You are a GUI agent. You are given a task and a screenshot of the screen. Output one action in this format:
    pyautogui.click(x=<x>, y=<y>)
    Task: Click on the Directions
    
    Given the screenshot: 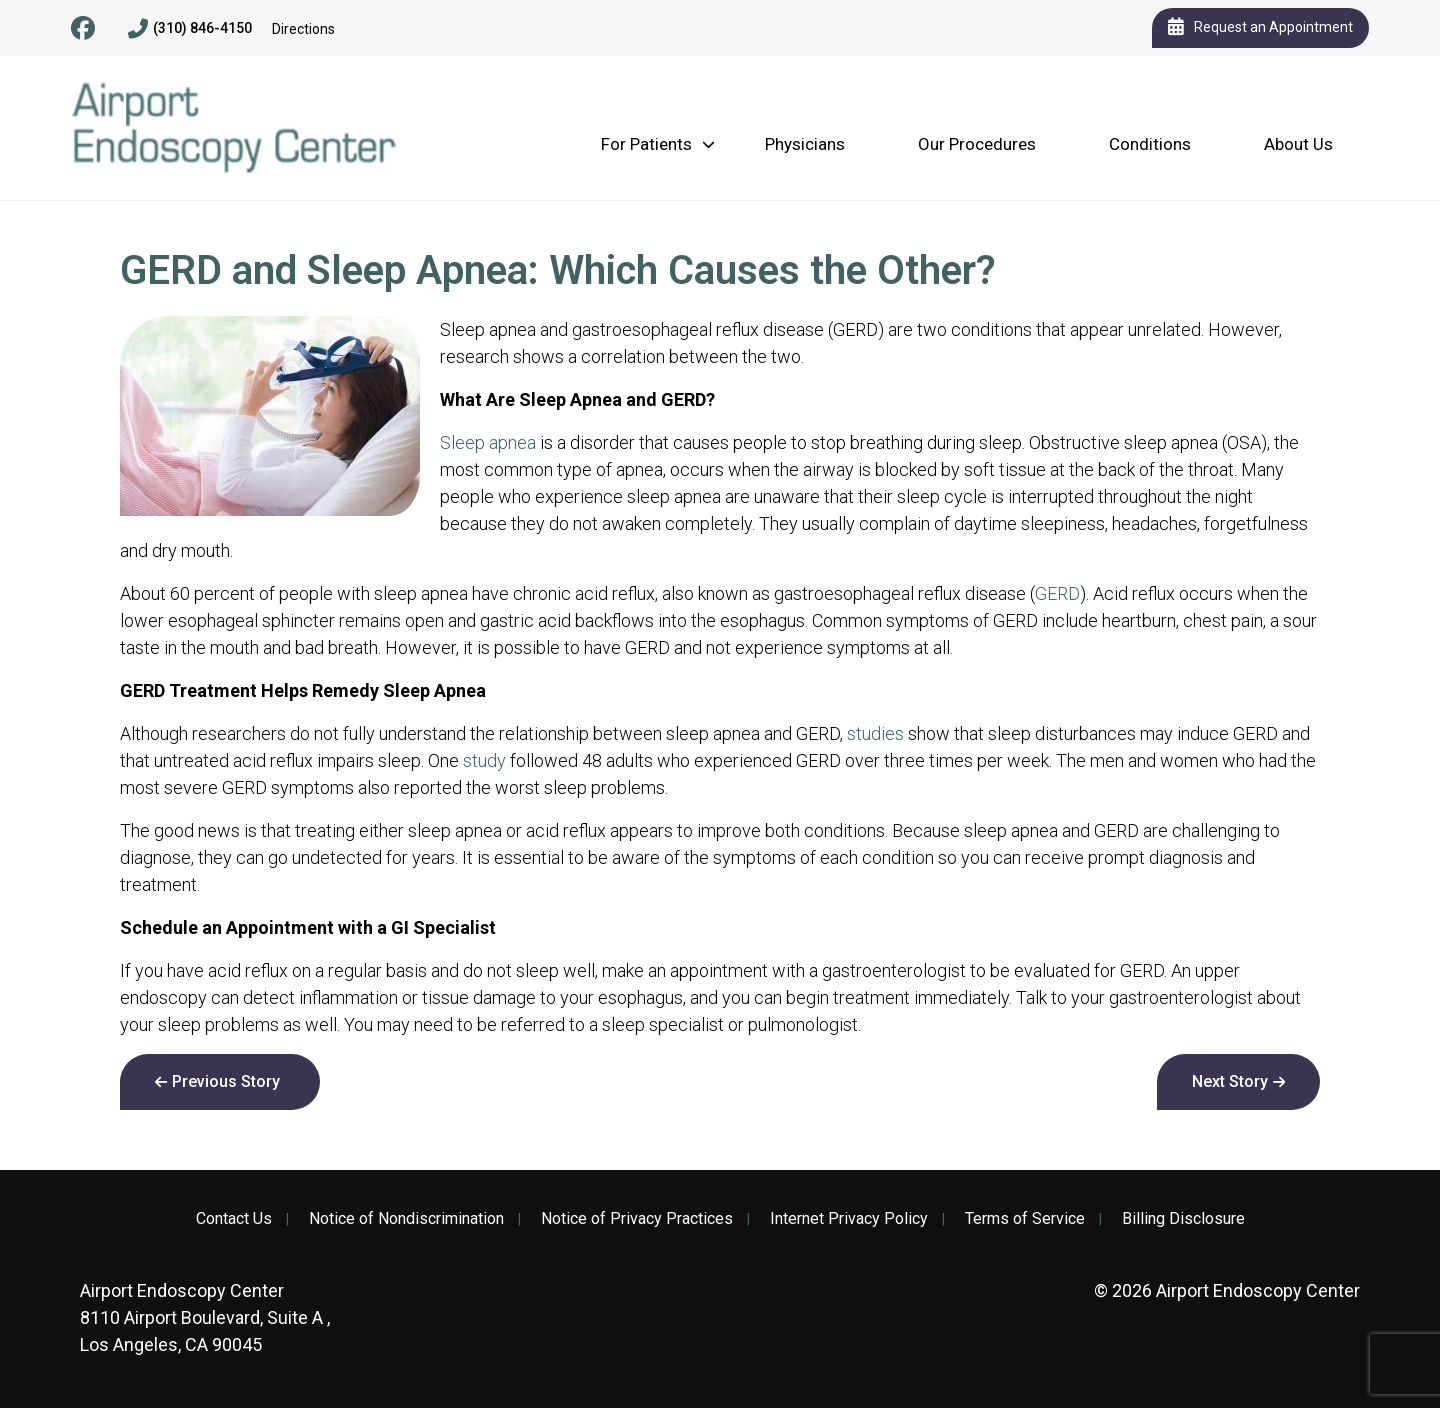 What is the action you would take?
    pyautogui.click(x=303, y=29)
    